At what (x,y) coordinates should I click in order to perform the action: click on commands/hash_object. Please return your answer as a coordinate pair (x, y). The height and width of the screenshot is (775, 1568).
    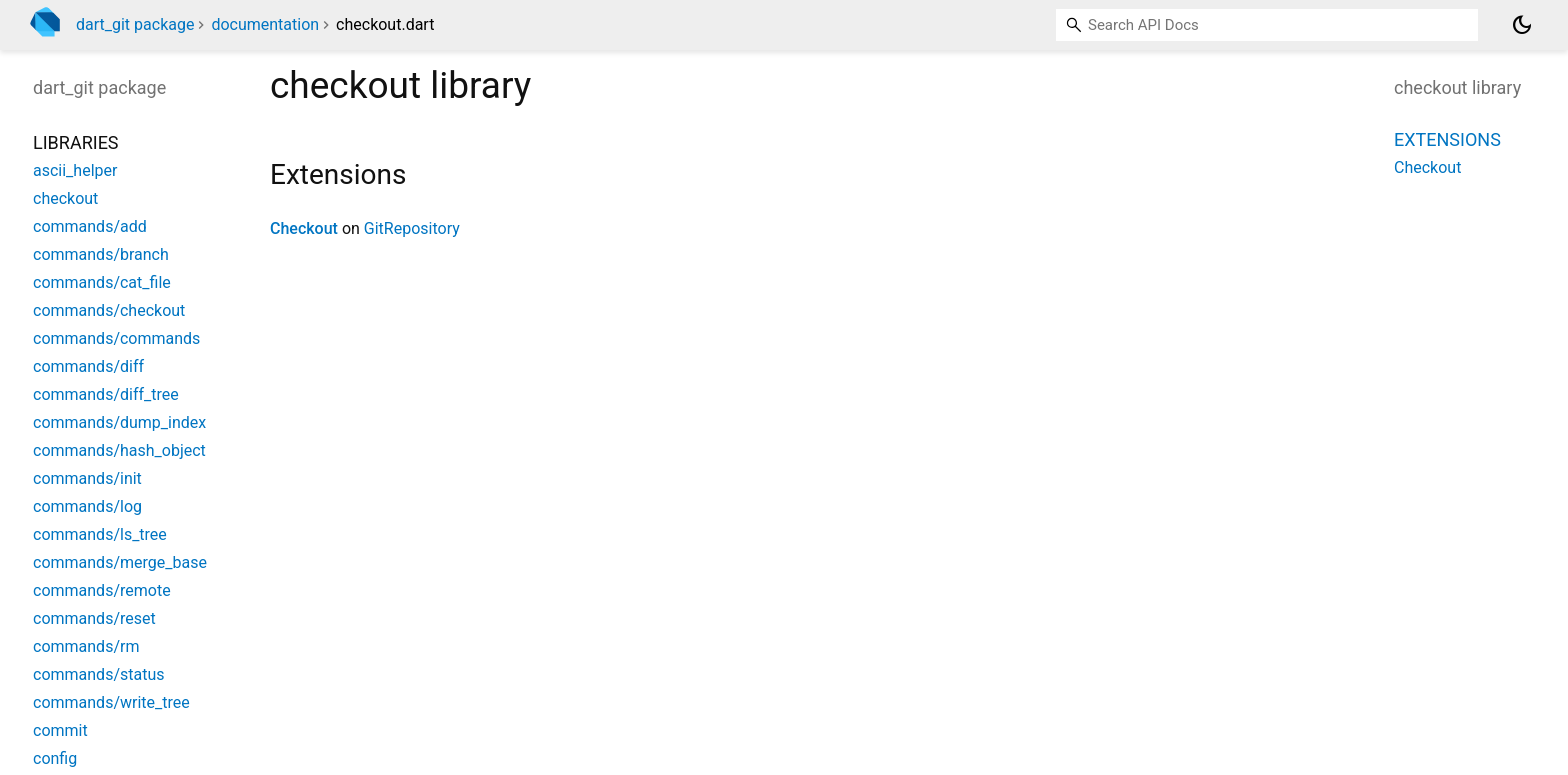
    Looking at the image, I should click on (119, 450).